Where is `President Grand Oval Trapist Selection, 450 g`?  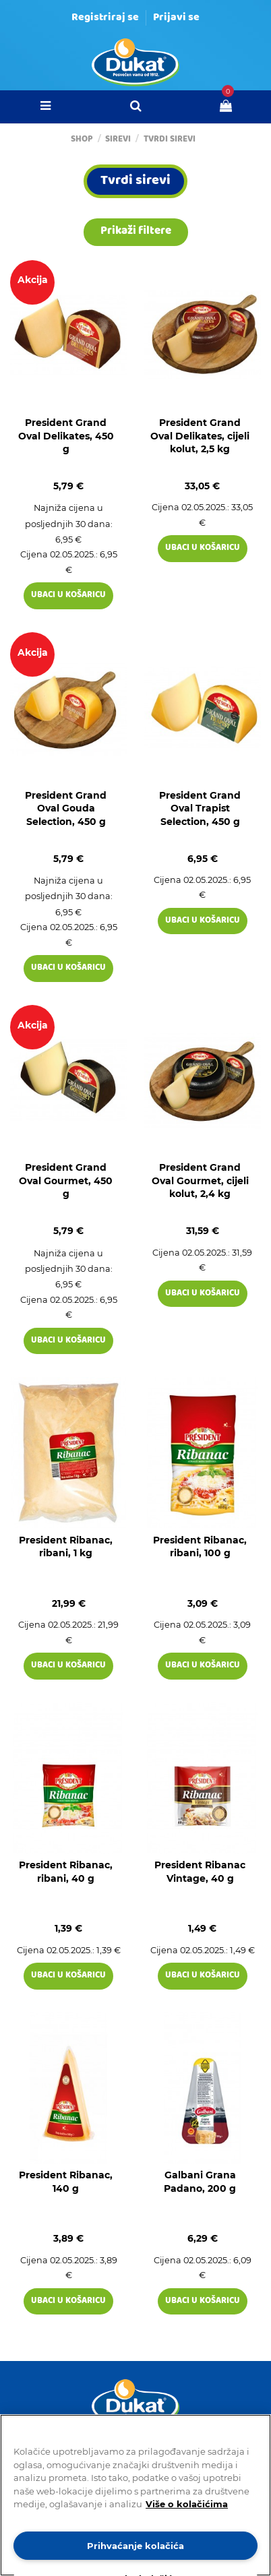 President Grand Oval Trapist Selection, 450 g is located at coordinates (200, 808).